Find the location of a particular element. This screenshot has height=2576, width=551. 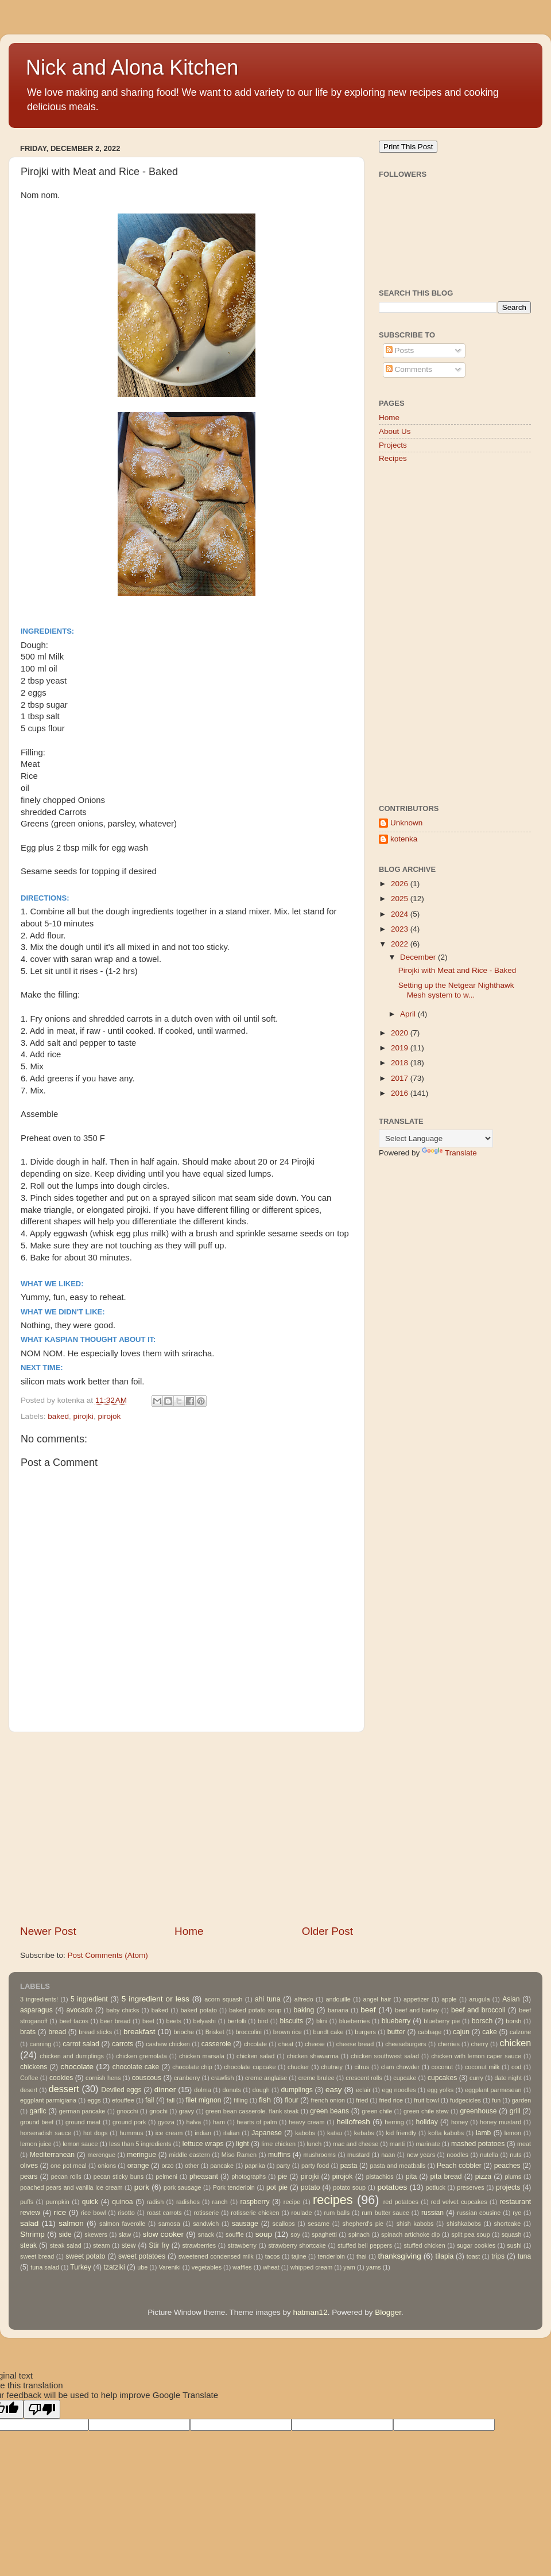

vegetables is located at coordinates (207, 2267).